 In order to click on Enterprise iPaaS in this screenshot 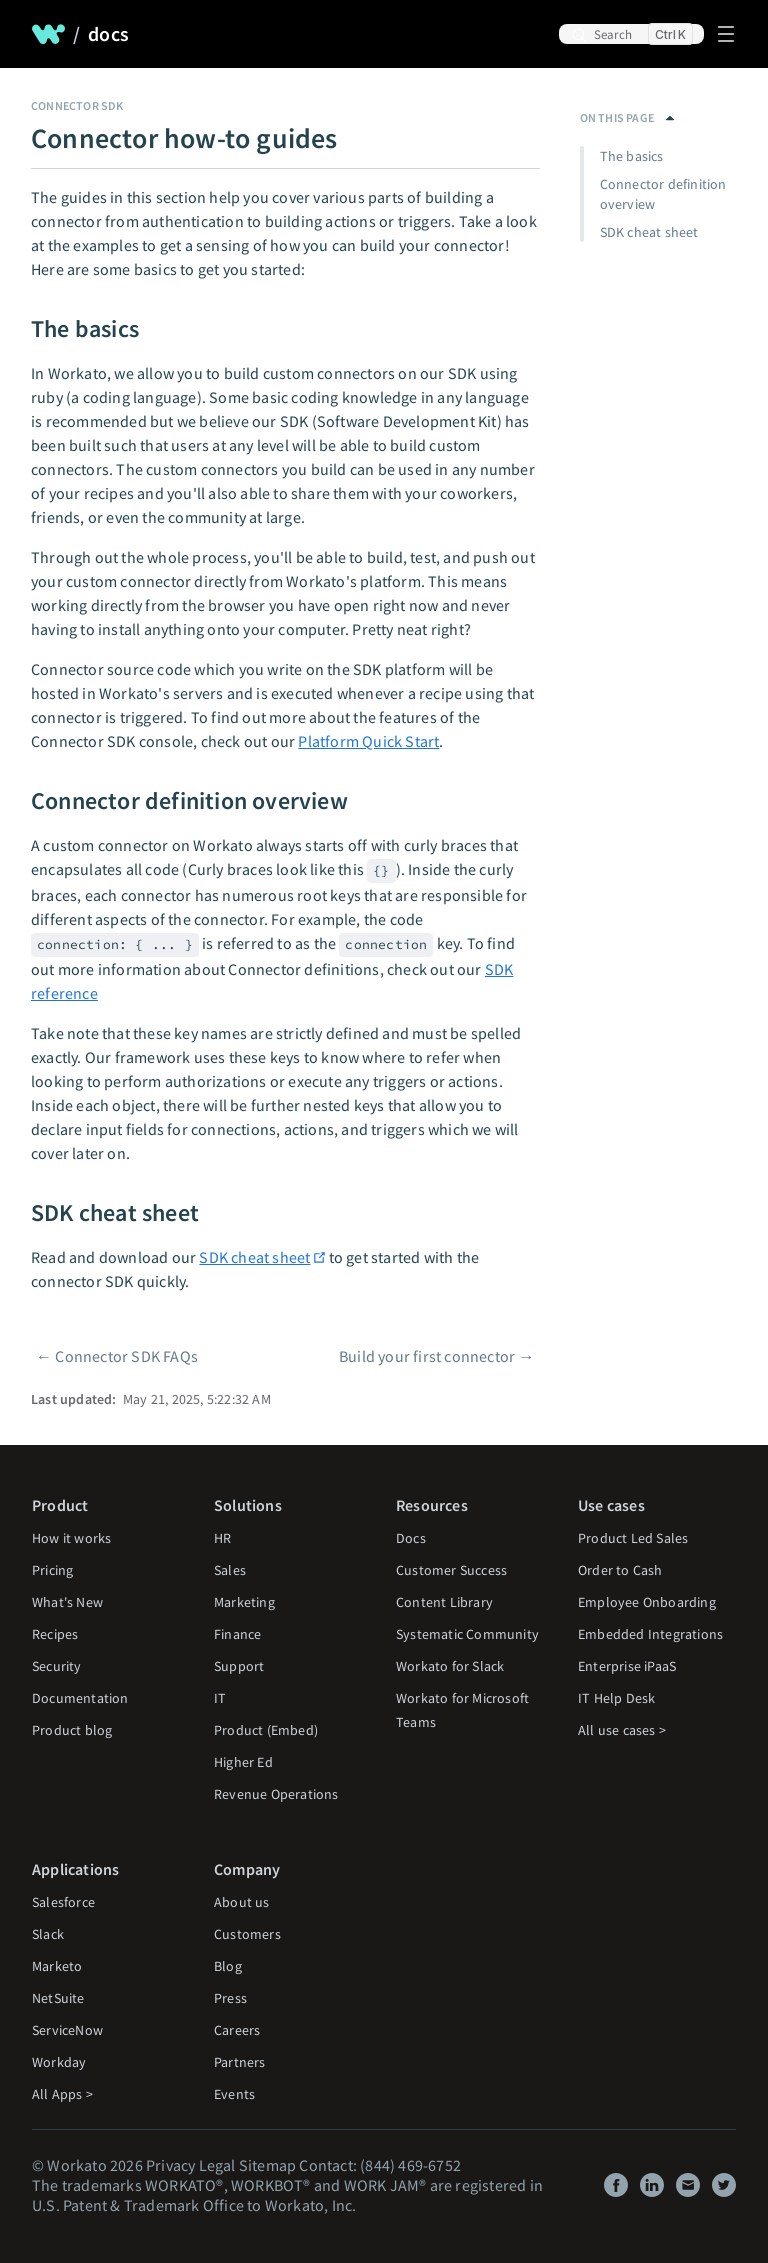, I will do `click(627, 1666)`.